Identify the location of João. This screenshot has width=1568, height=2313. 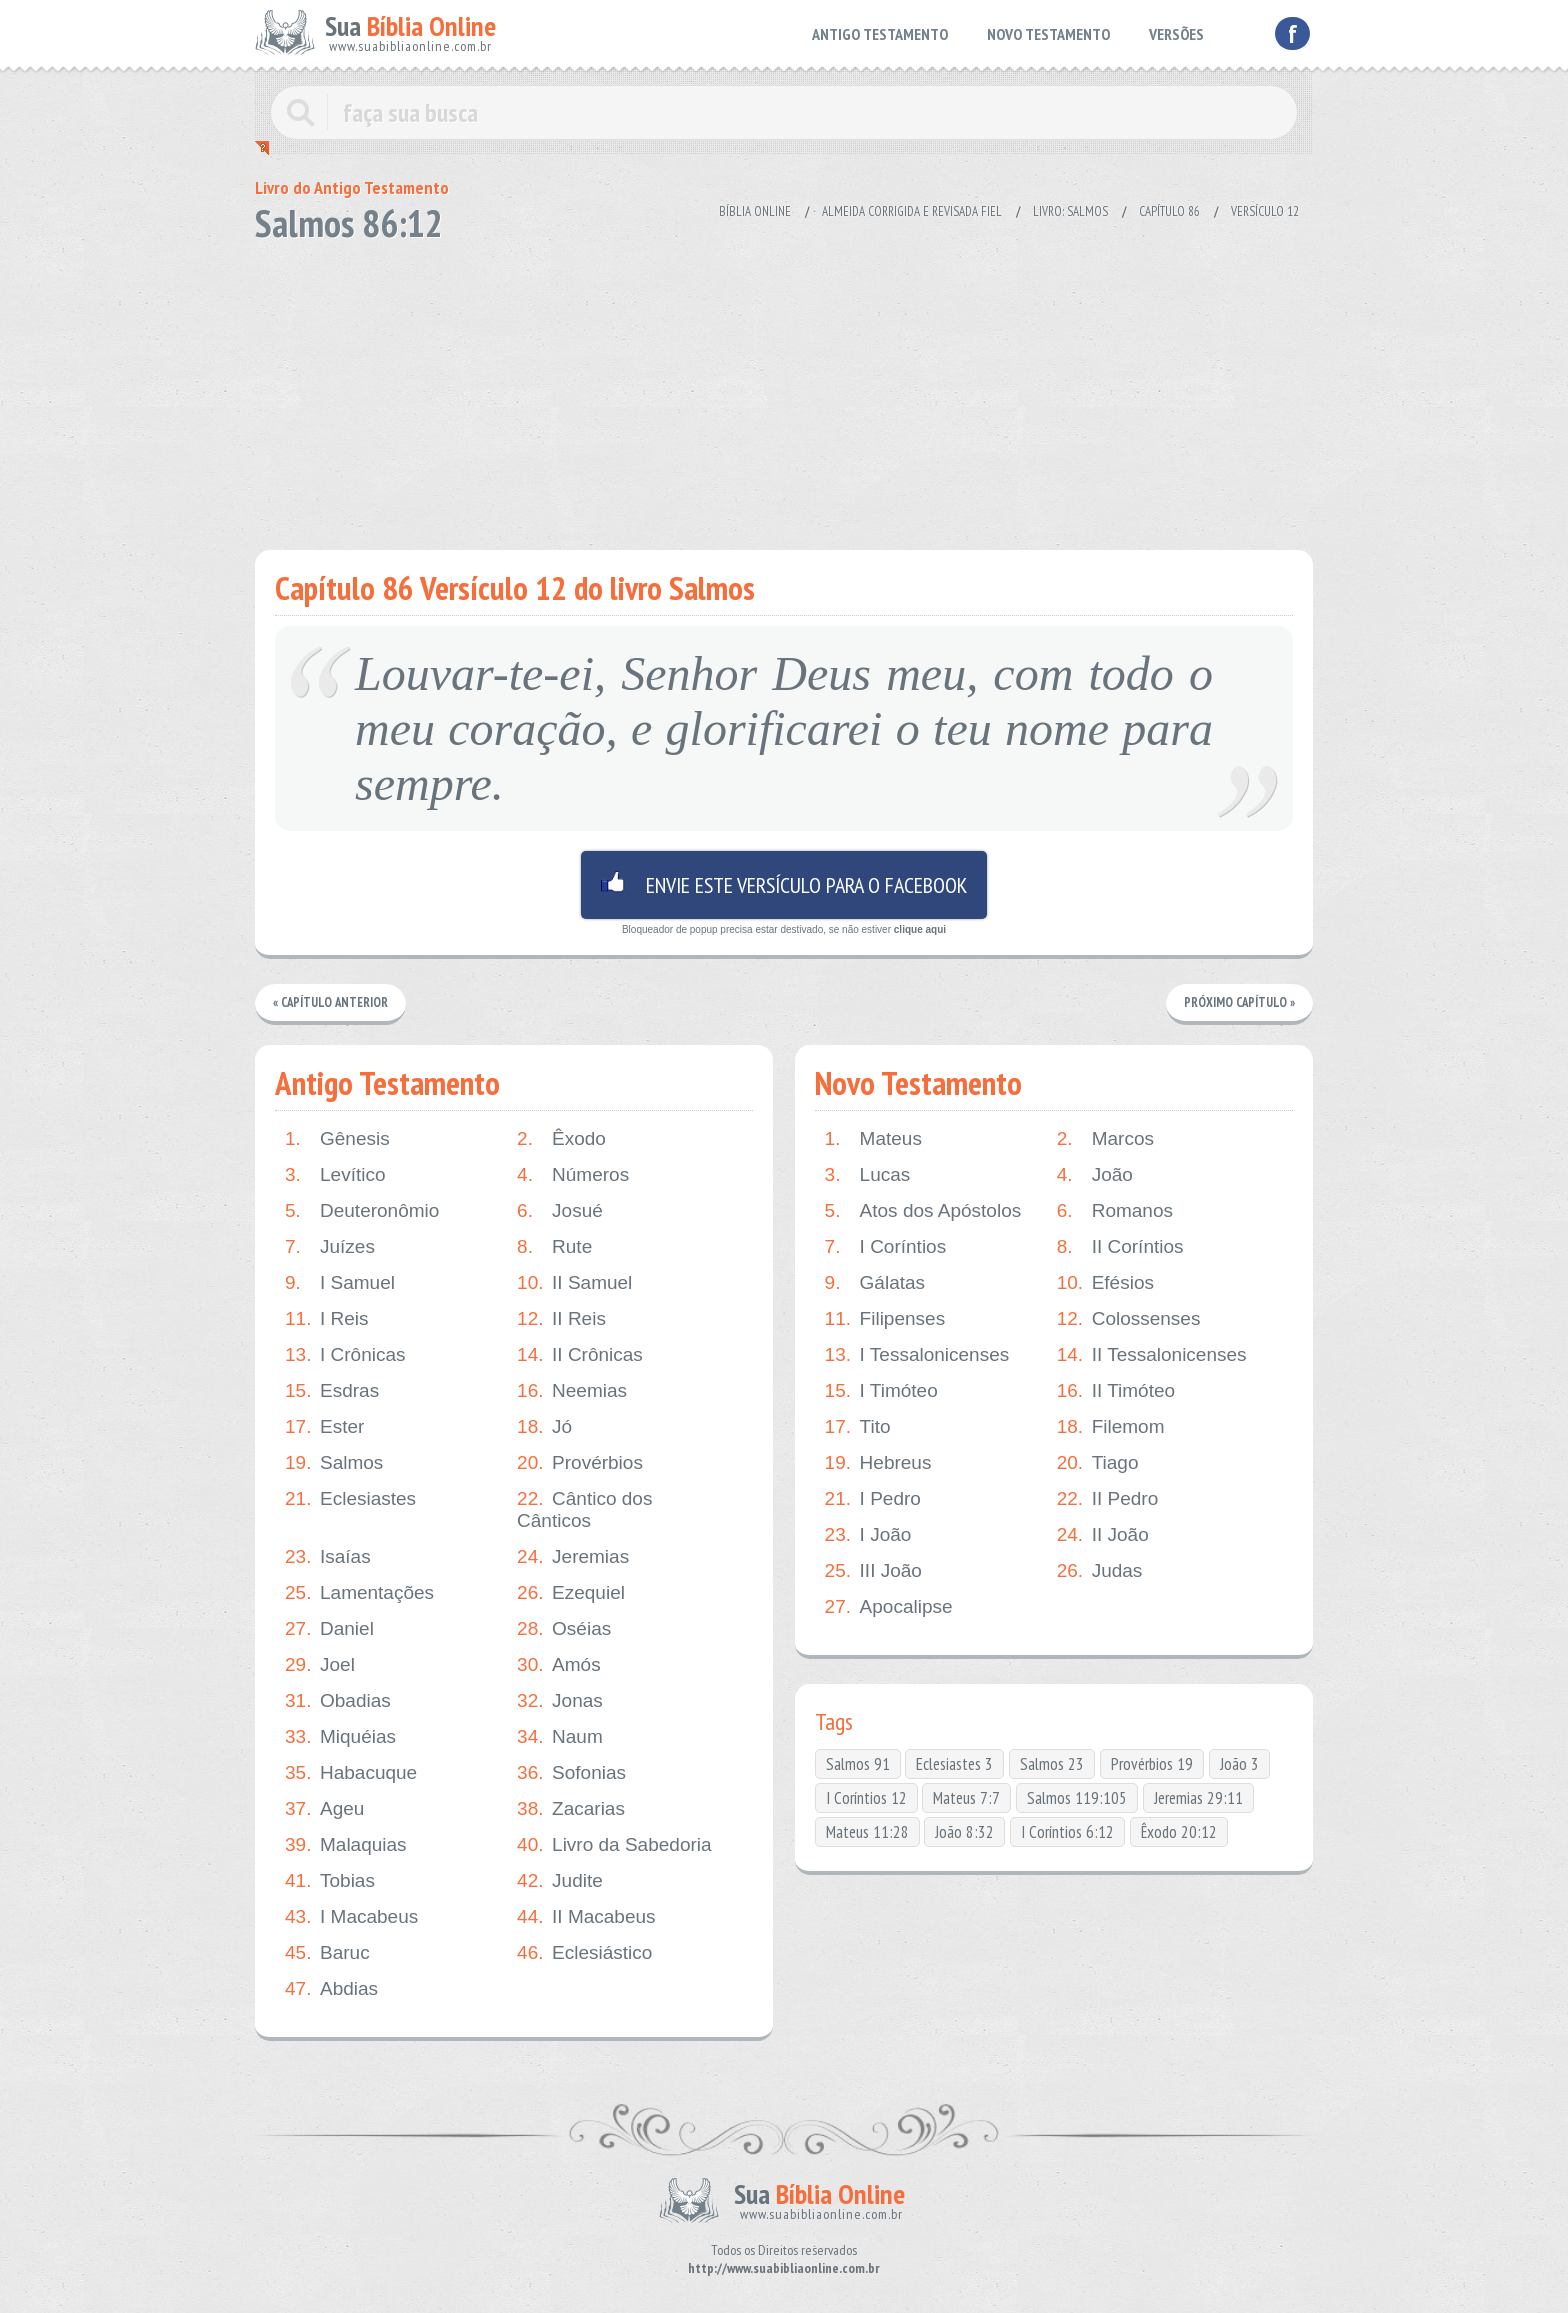
(1095, 1175).